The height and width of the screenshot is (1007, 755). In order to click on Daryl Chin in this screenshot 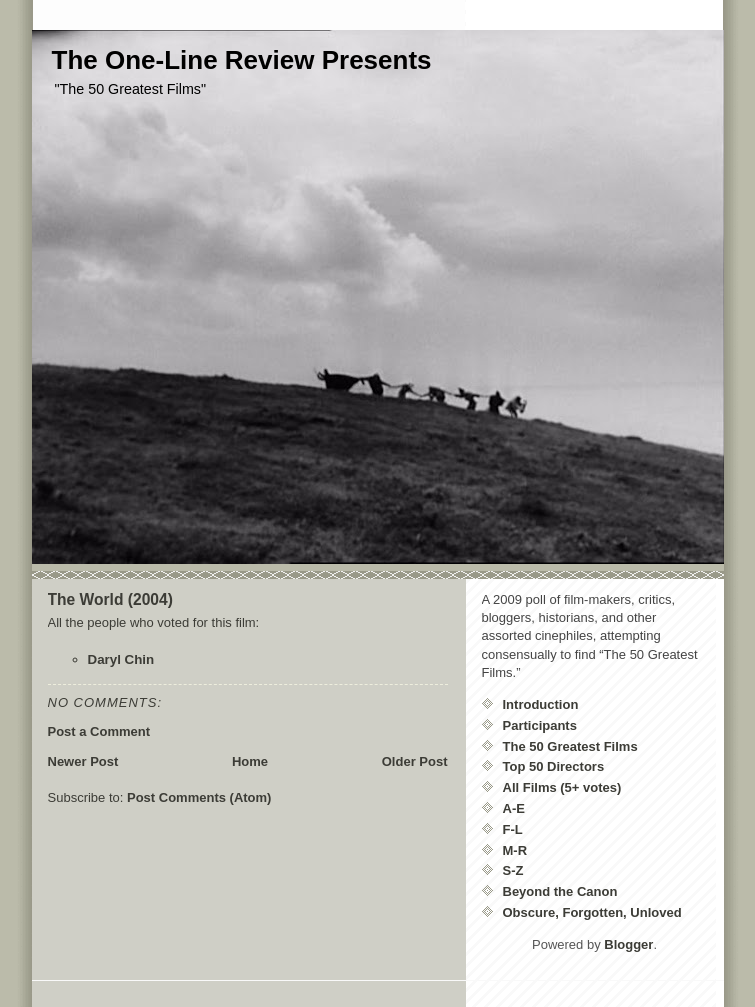, I will do `click(121, 659)`.